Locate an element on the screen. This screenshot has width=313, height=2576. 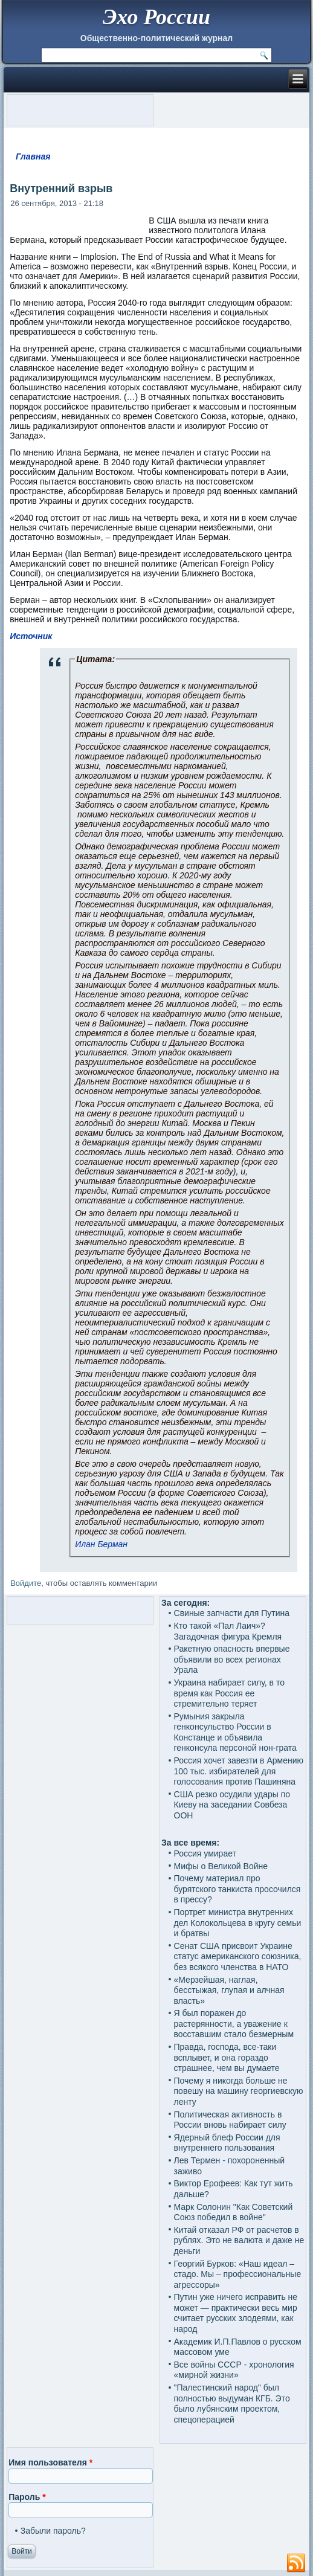
Забыли пароль? is located at coordinates (53, 2531).